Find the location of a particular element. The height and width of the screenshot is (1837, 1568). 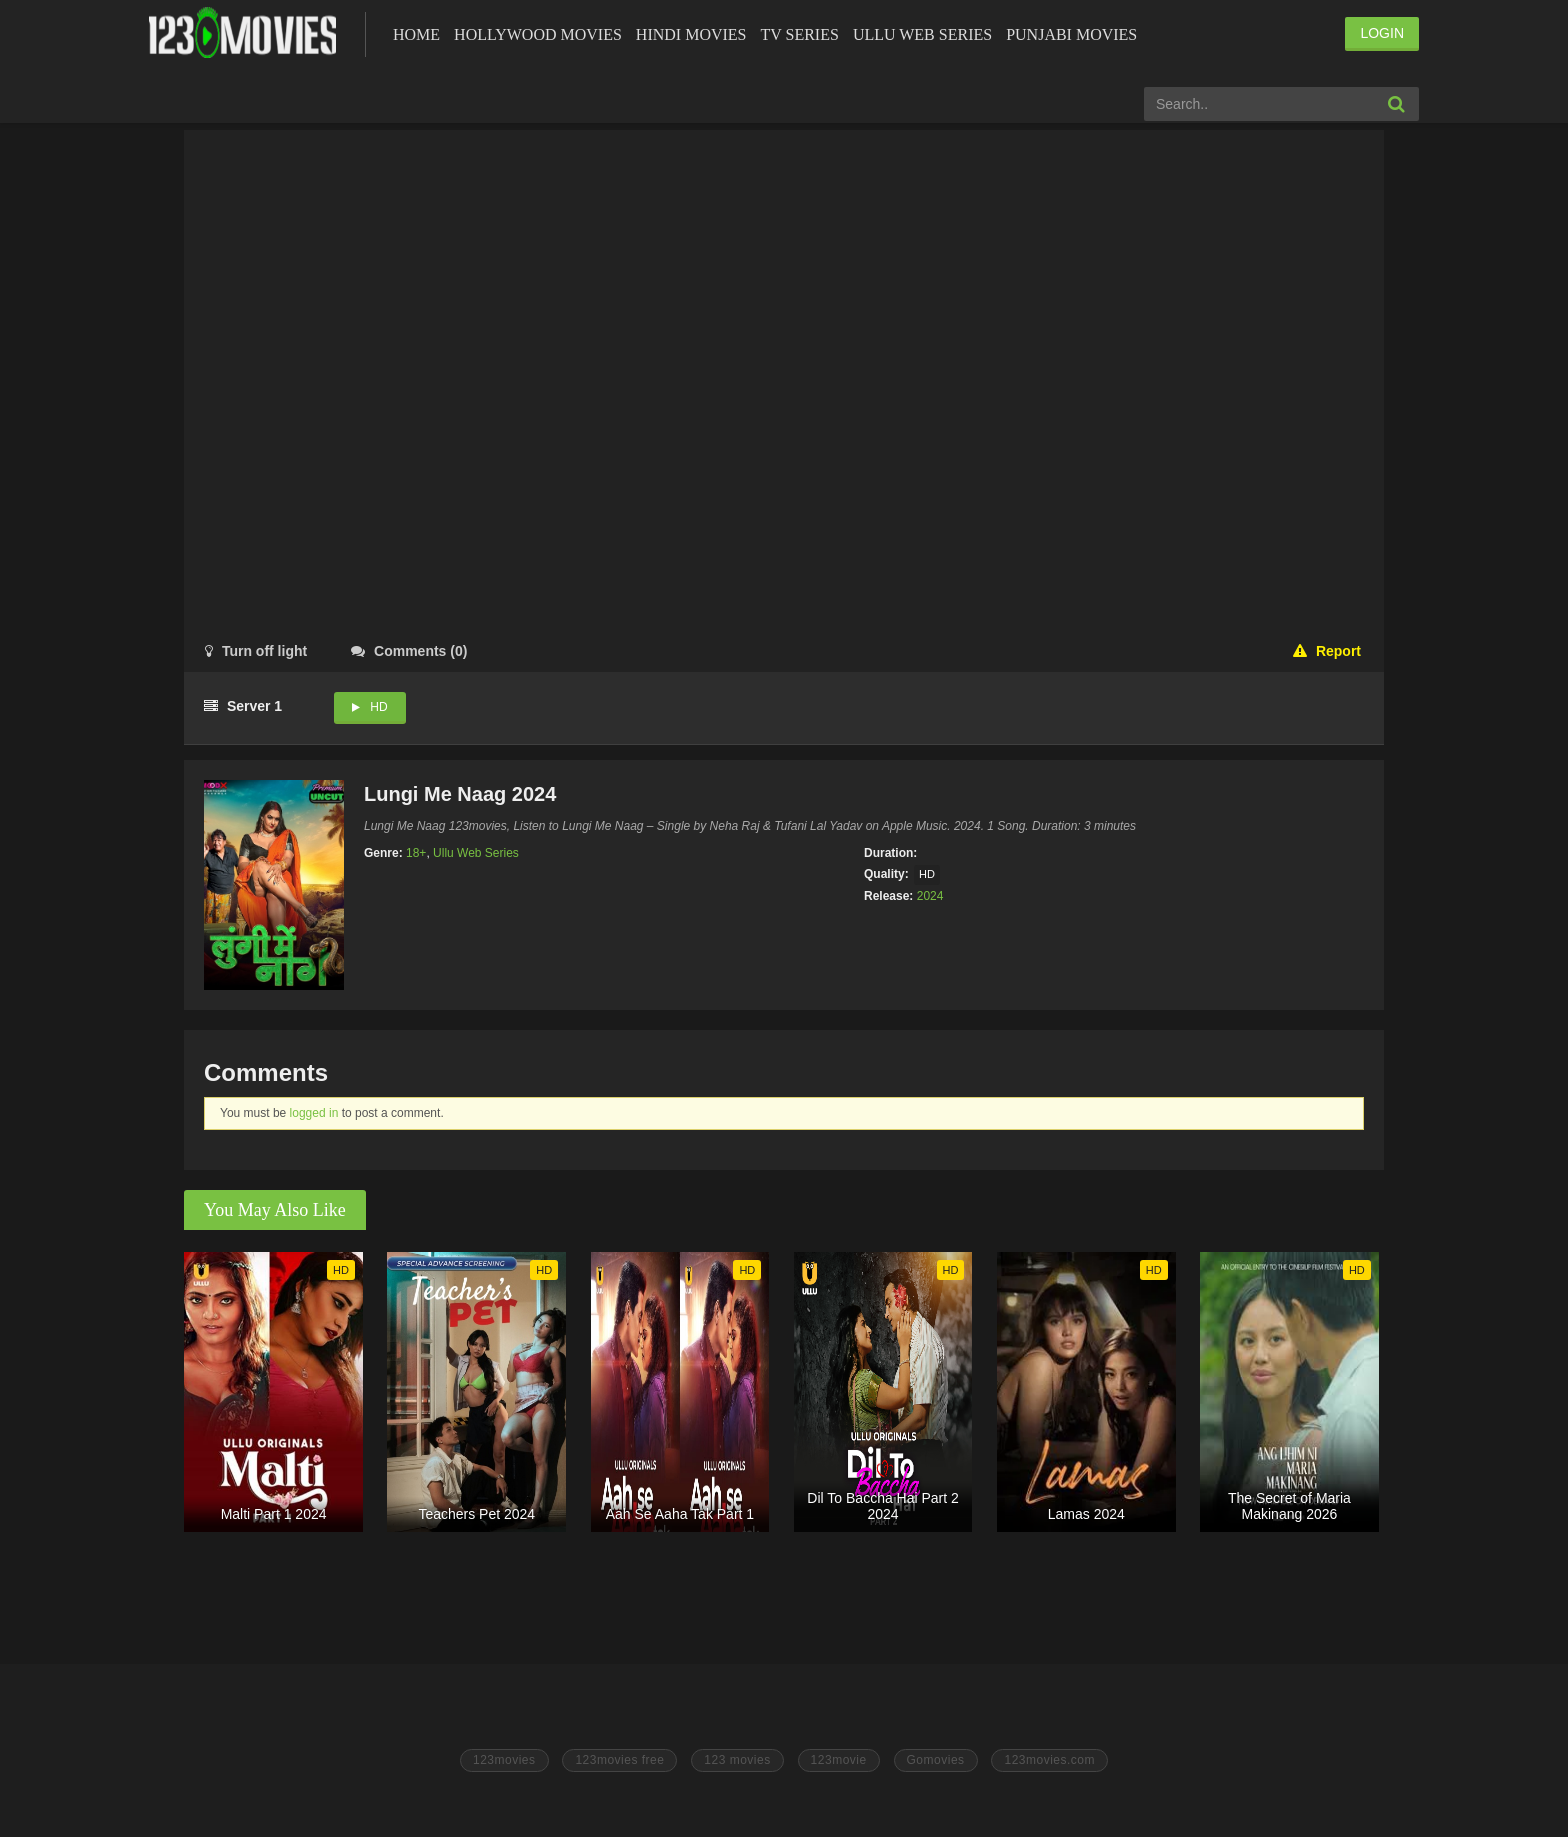

LOGIN is located at coordinates (1382, 33).